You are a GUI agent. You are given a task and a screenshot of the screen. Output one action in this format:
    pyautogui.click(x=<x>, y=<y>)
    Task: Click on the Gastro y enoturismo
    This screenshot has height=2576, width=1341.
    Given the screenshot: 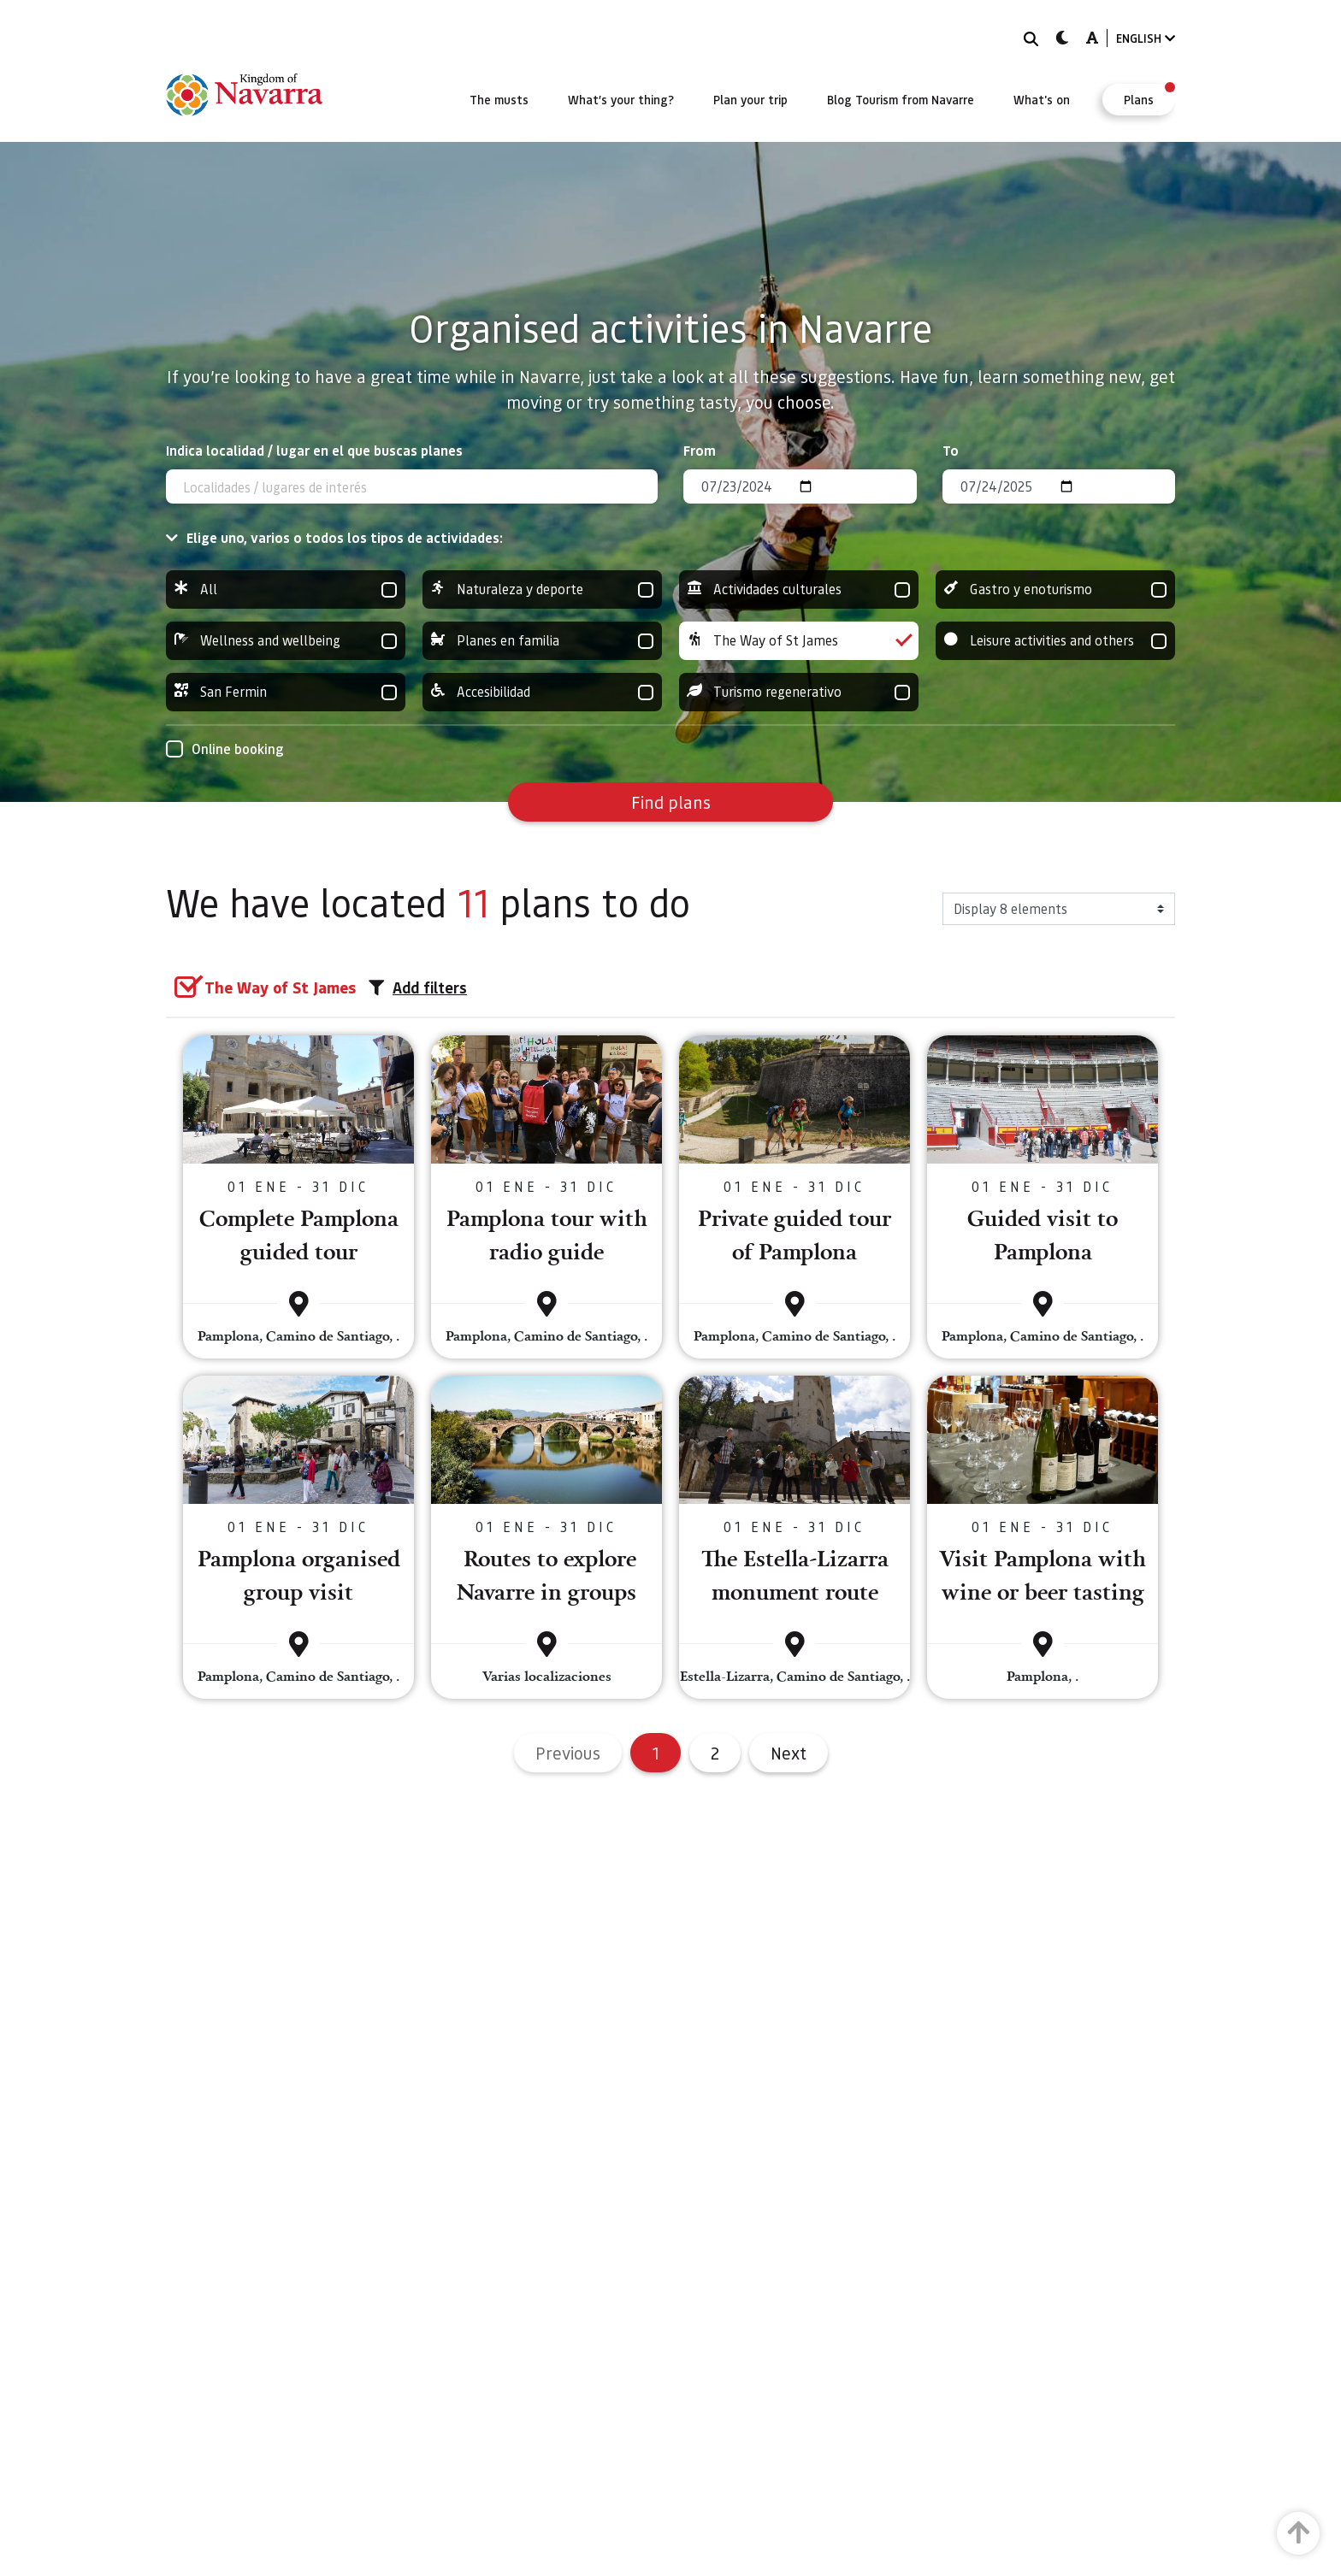 What is the action you would take?
    pyautogui.click(x=1055, y=589)
    